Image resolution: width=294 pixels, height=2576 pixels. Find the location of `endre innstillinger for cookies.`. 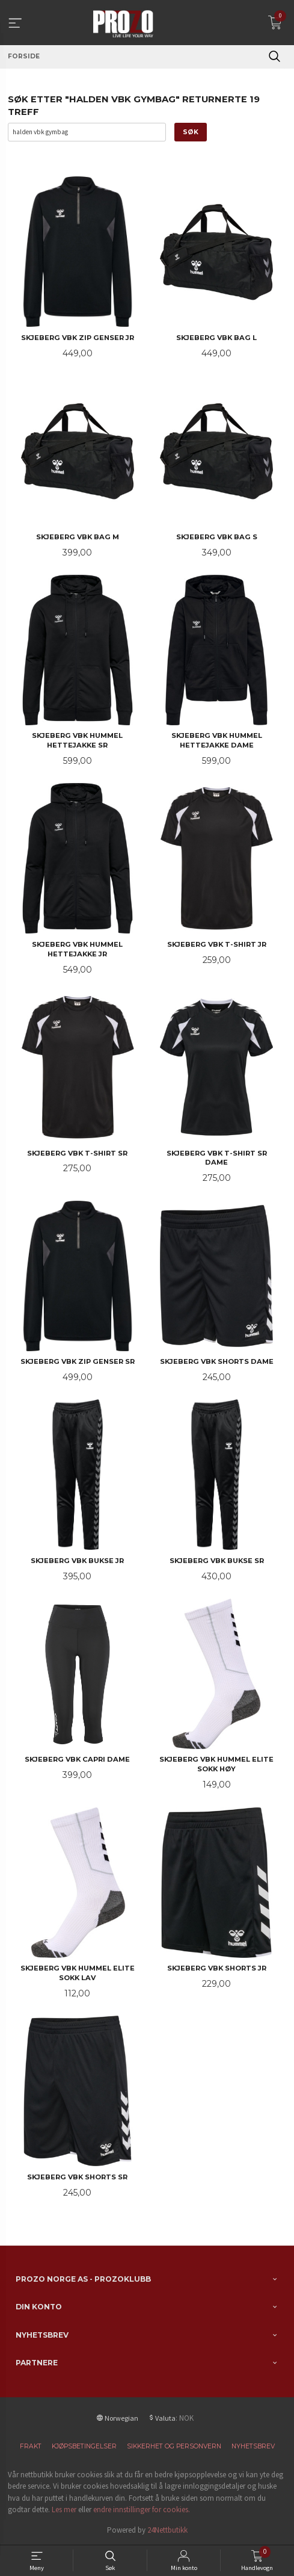

endre innstillinger for cookies. is located at coordinates (141, 2509).